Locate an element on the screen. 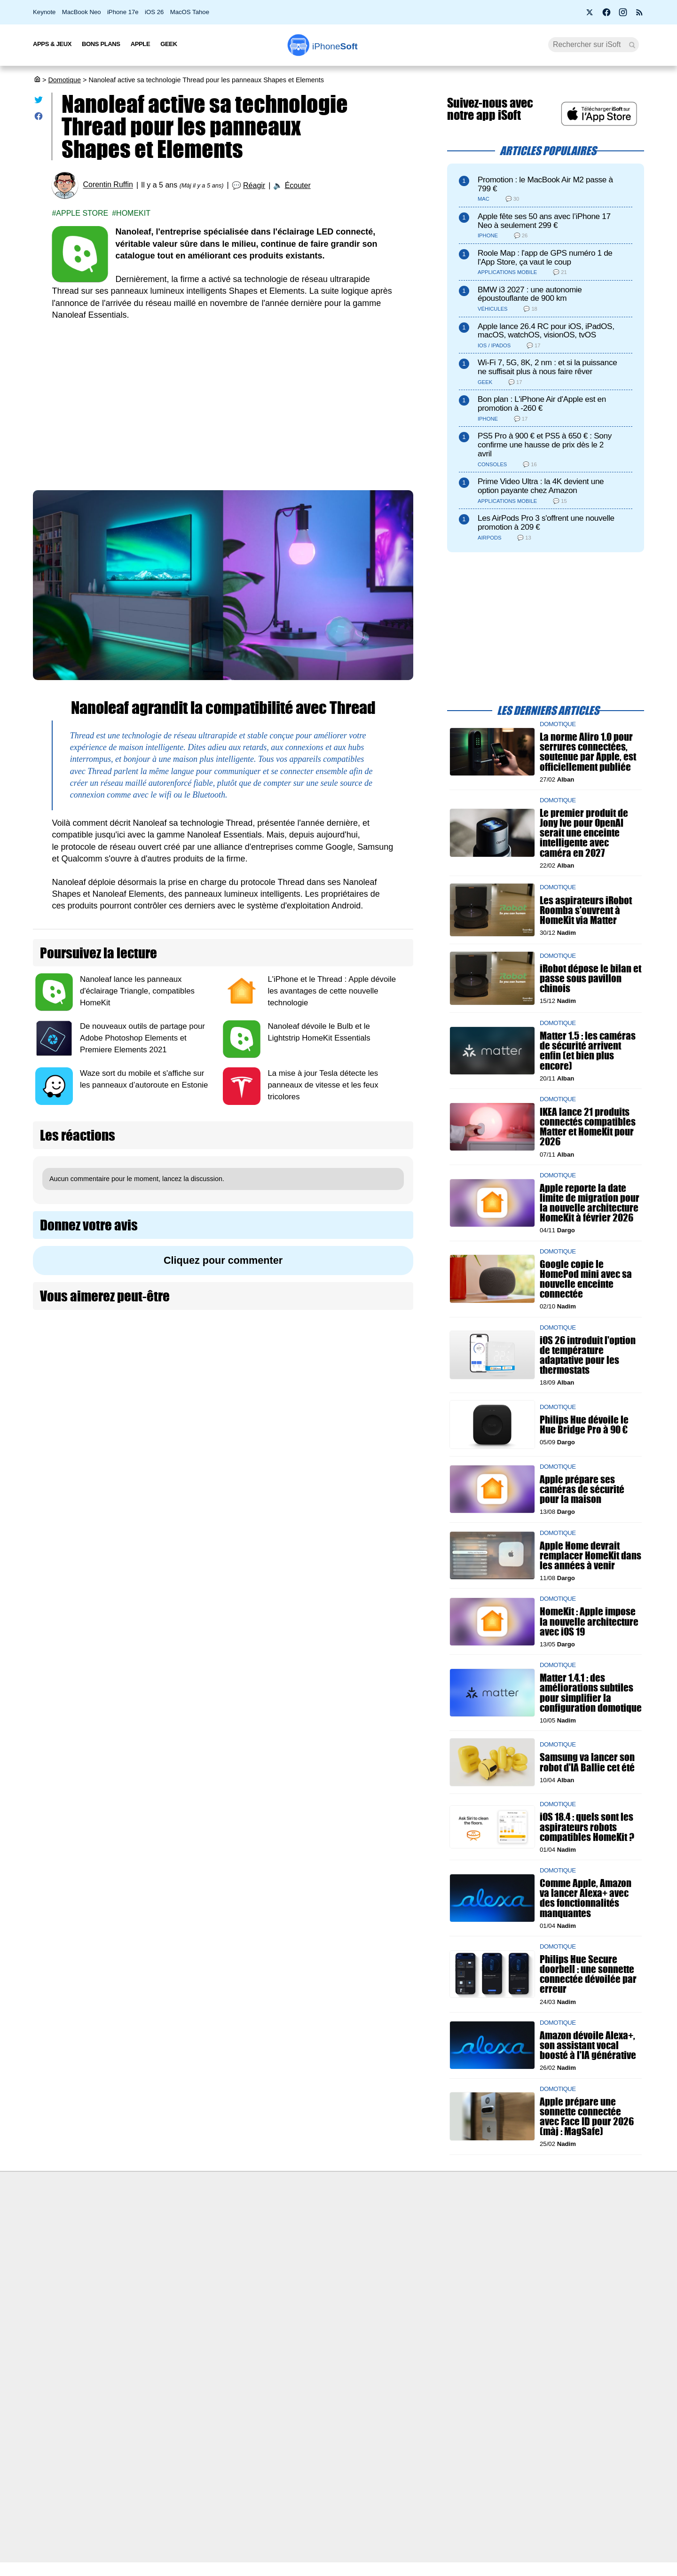 This screenshot has height=2576, width=677. Roole Map : l'app de GPS numéro 1 de l'App Store, ça vaut le coup is located at coordinates (545, 257).